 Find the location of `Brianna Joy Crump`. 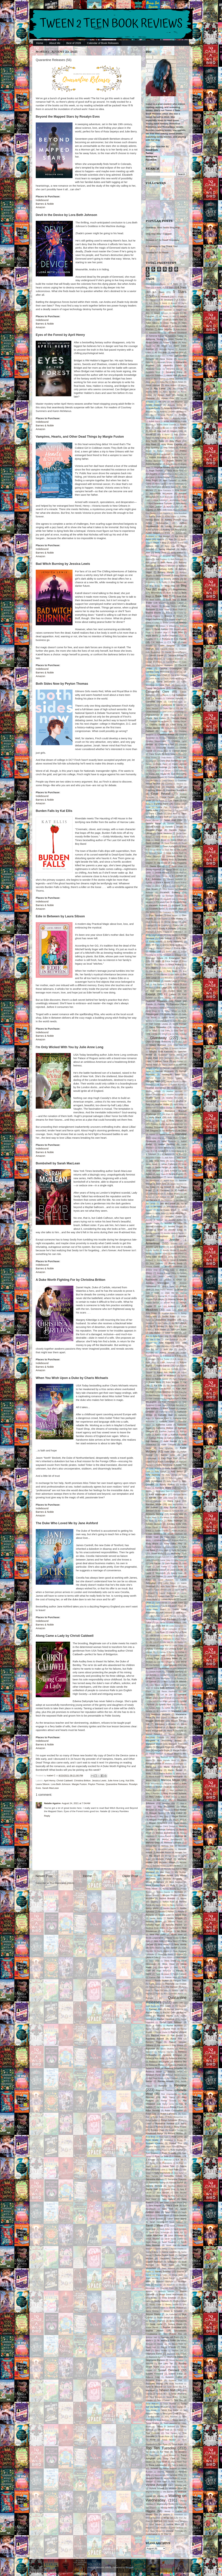

Brianna Joy Crump is located at coordinates (174, 613).